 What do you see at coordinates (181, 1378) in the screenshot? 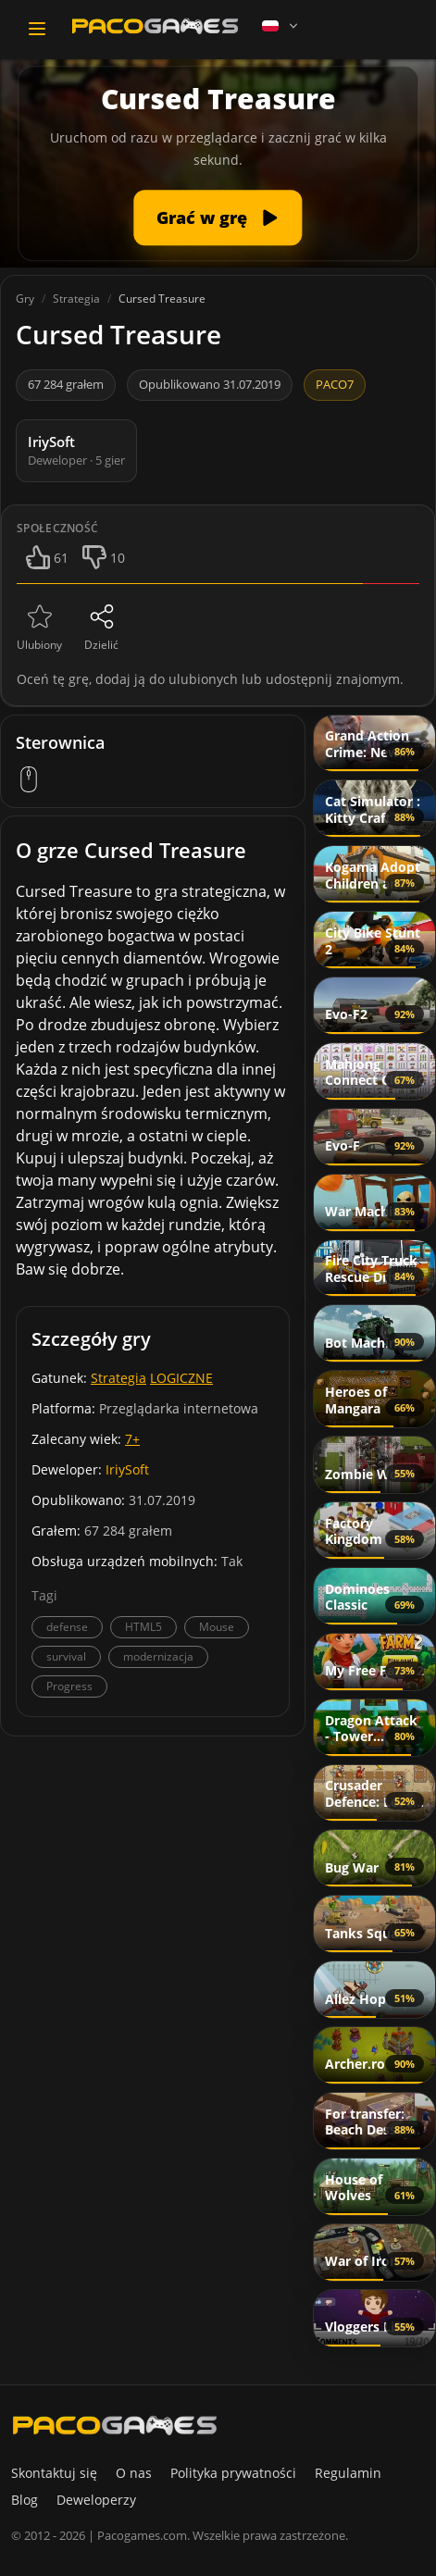
I see `LOGICZNE` at bounding box center [181, 1378].